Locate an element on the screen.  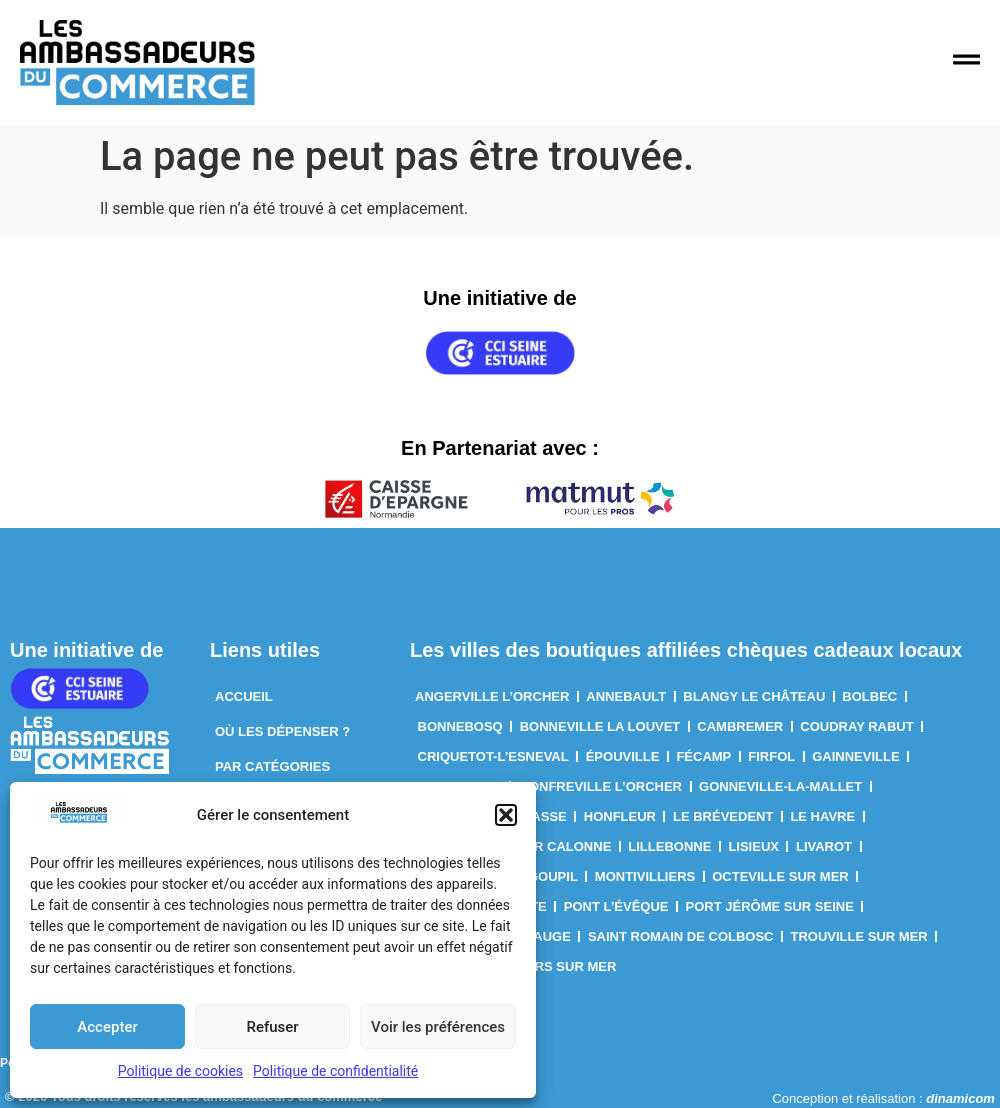
Accepter is located at coordinates (107, 1027).